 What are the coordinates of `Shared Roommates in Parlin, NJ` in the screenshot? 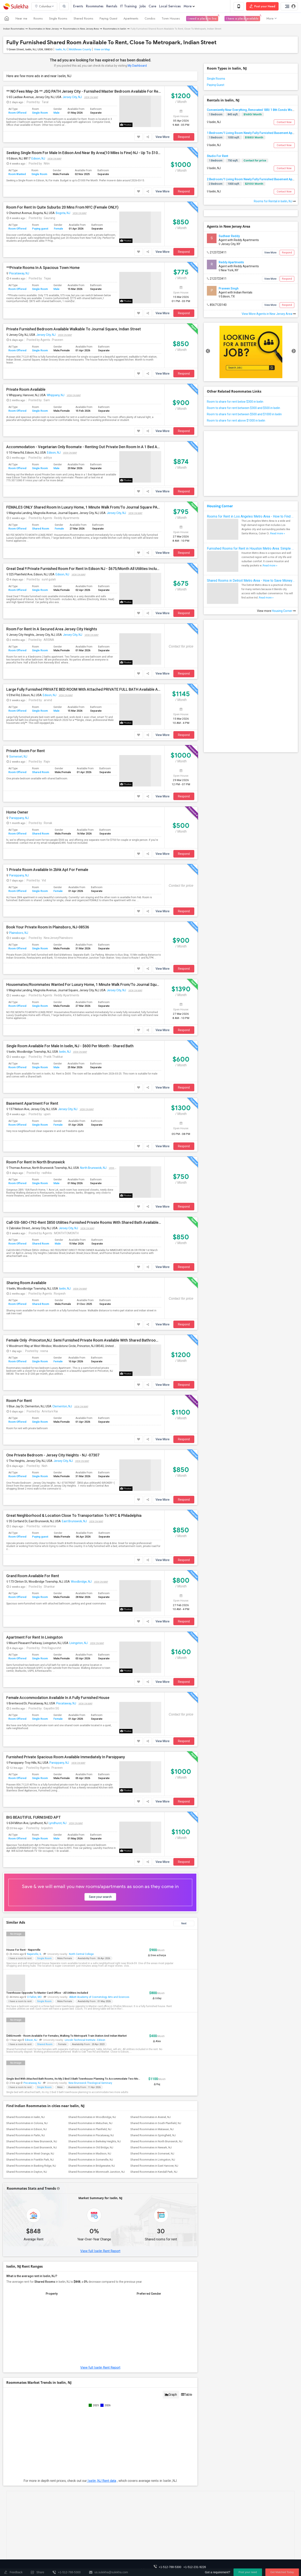 It's located at (25, 2135).